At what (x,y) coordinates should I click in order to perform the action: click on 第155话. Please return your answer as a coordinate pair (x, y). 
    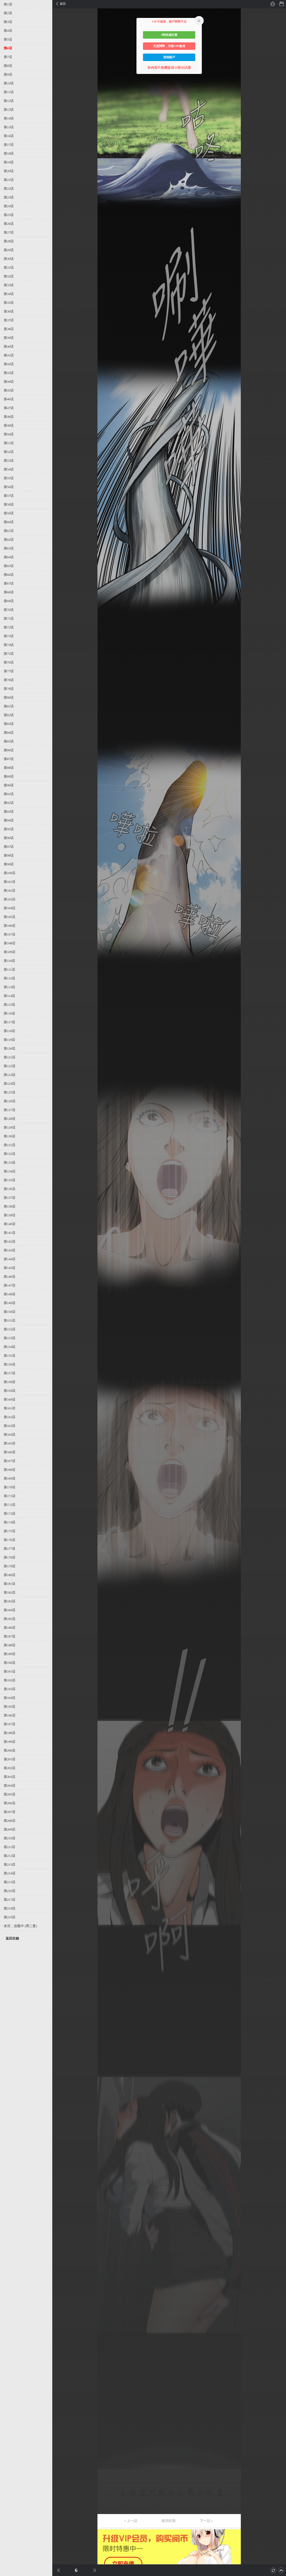
    Looking at the image, I should click on (9, 1355).